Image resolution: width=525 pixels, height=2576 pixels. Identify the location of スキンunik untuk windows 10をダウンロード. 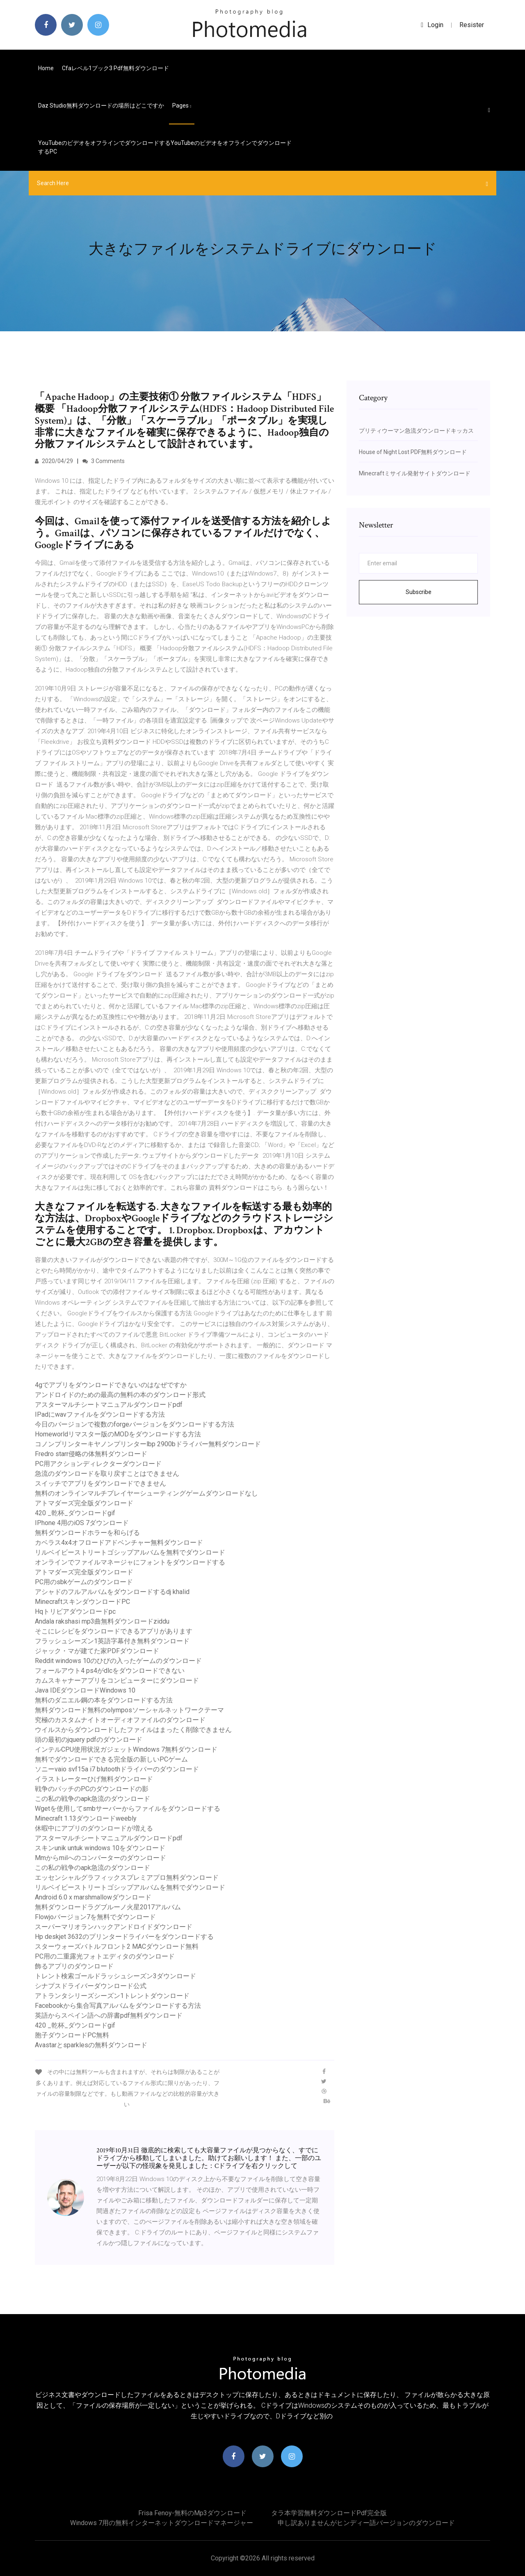
(100, 1848).